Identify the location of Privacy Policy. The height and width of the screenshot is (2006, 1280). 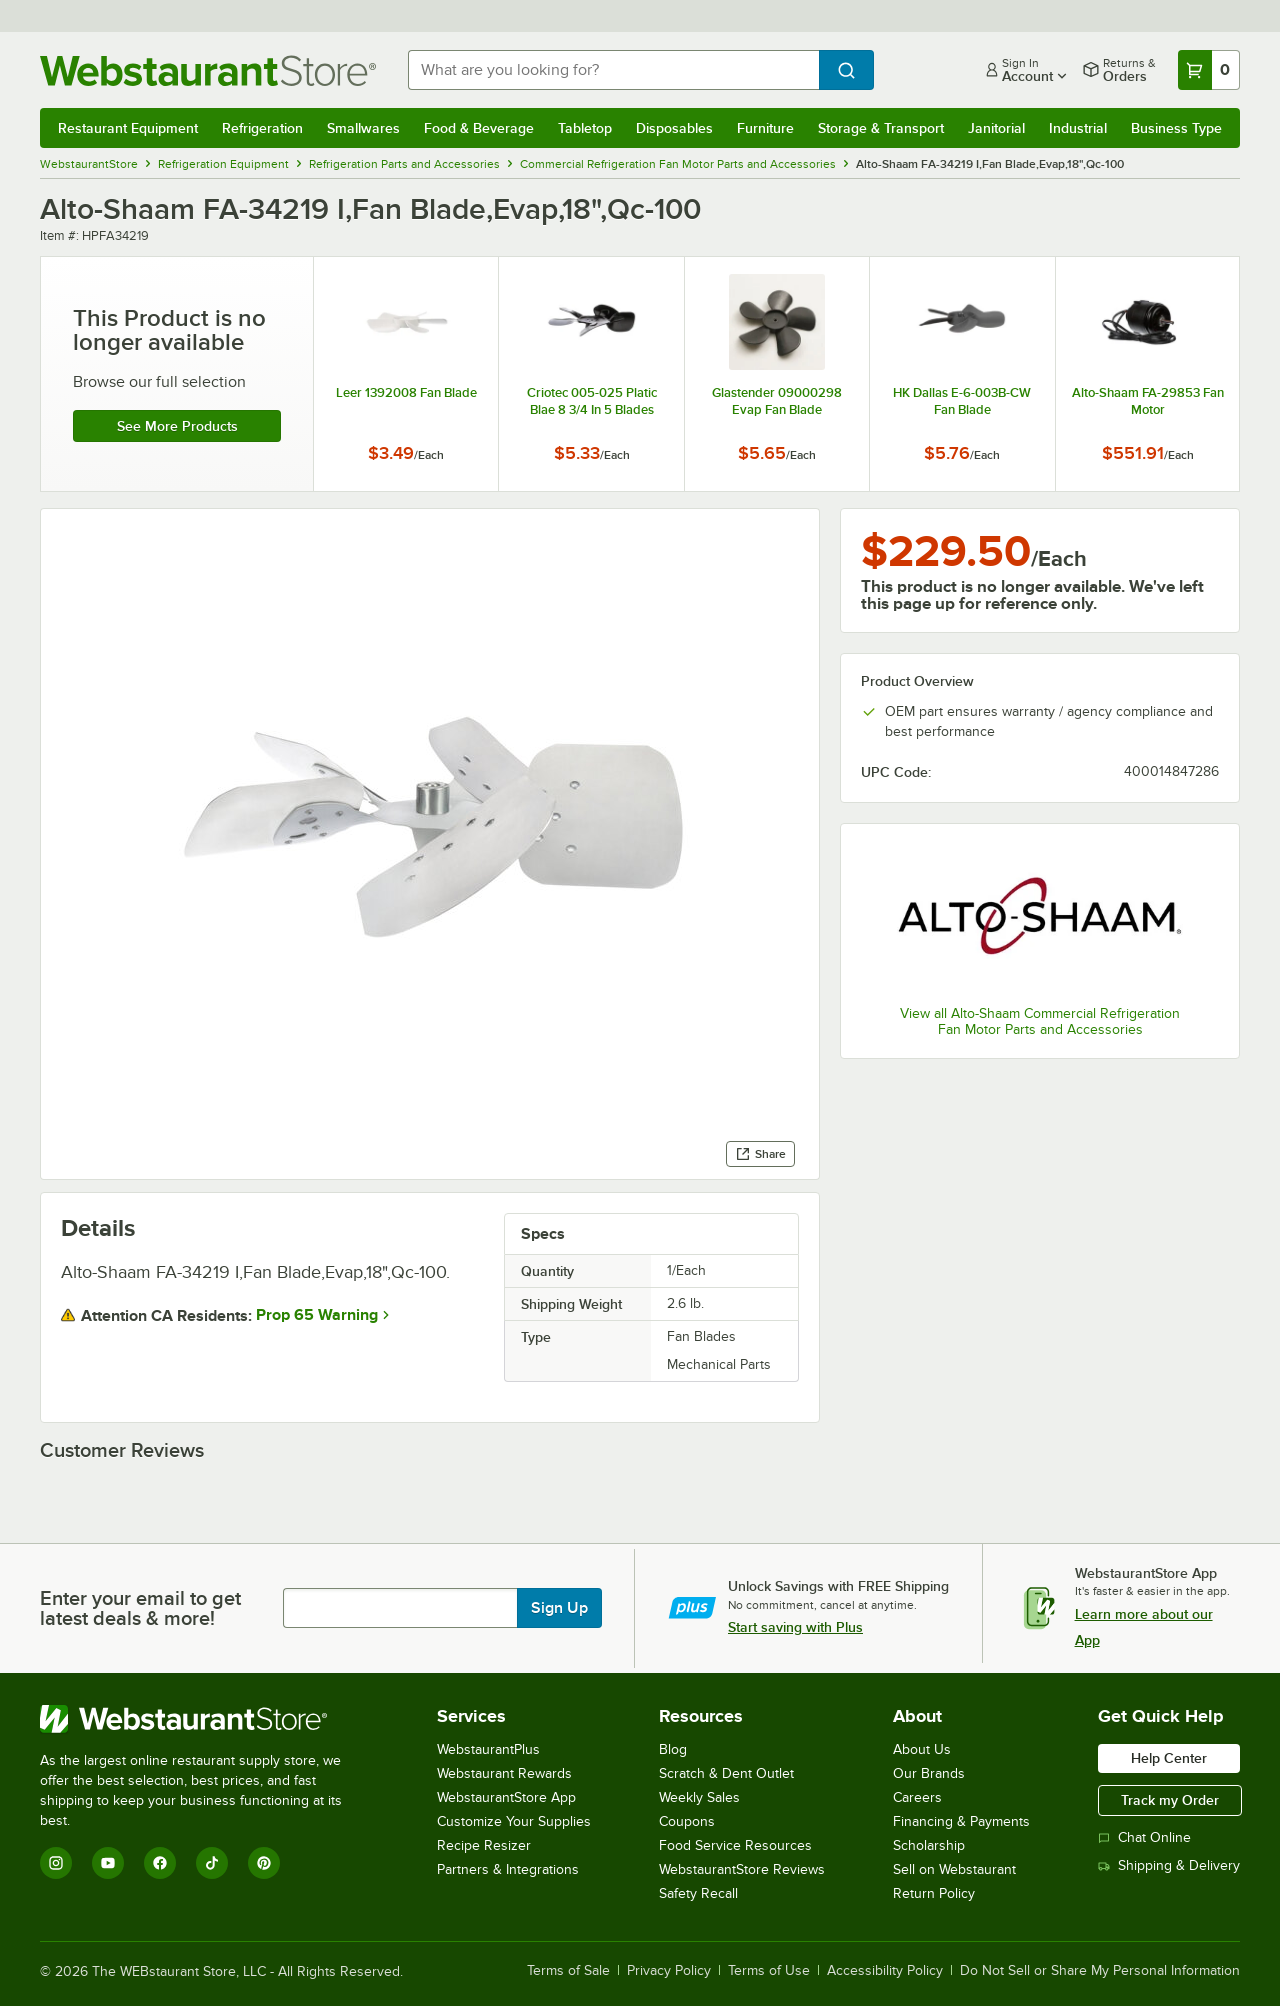
(669, 1971).